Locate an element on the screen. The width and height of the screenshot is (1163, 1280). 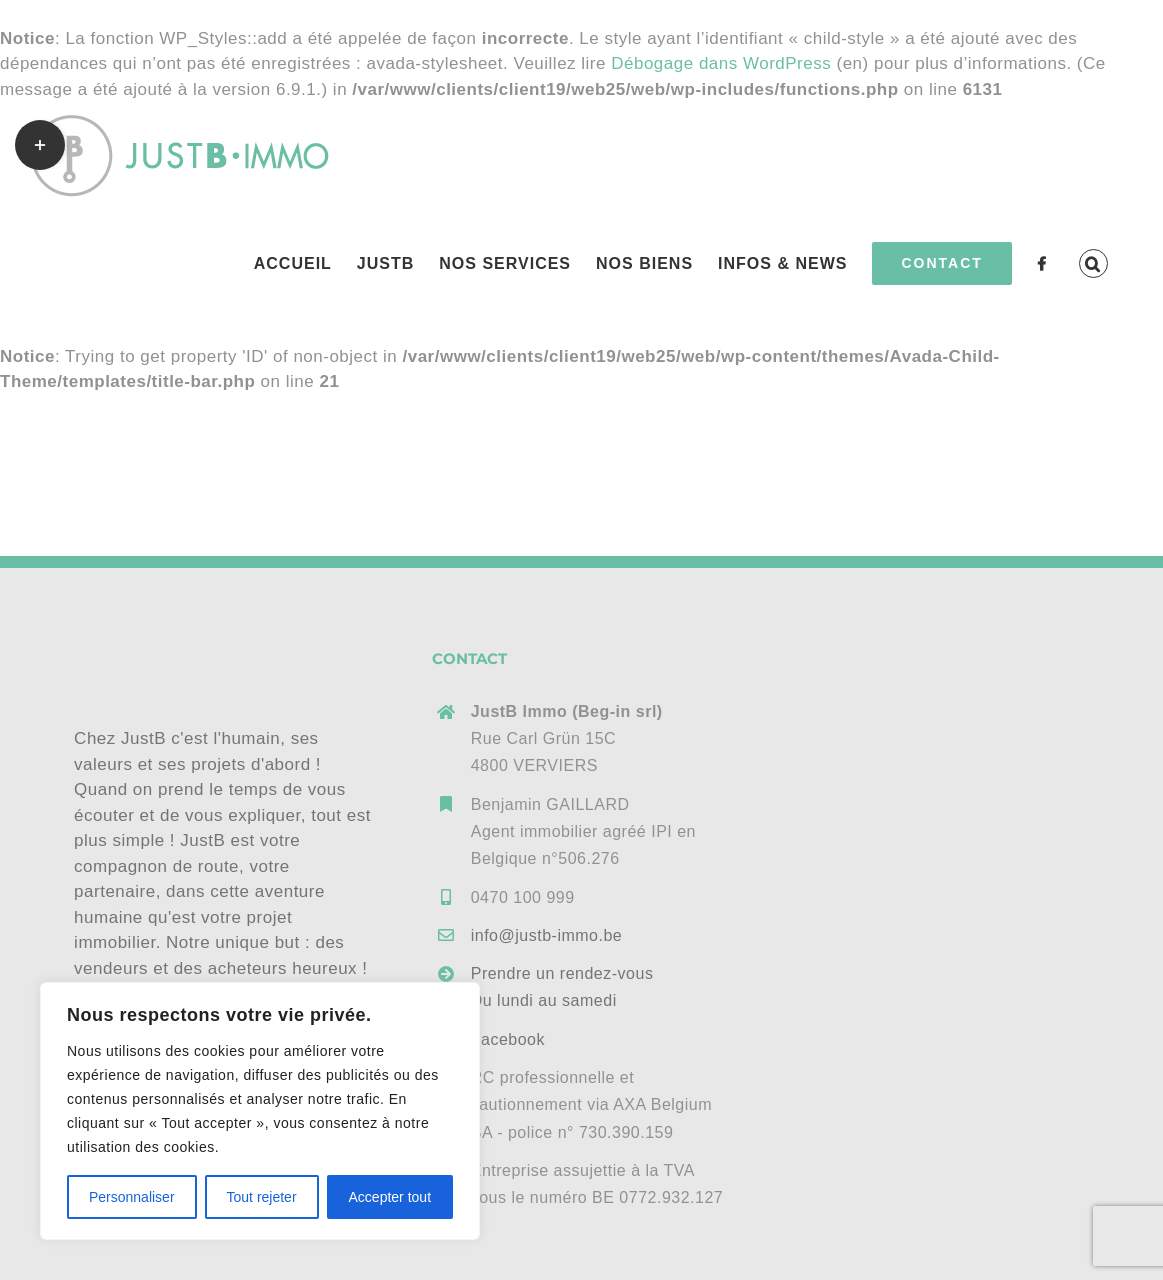
[button] is located at coordinates (1093, 263).